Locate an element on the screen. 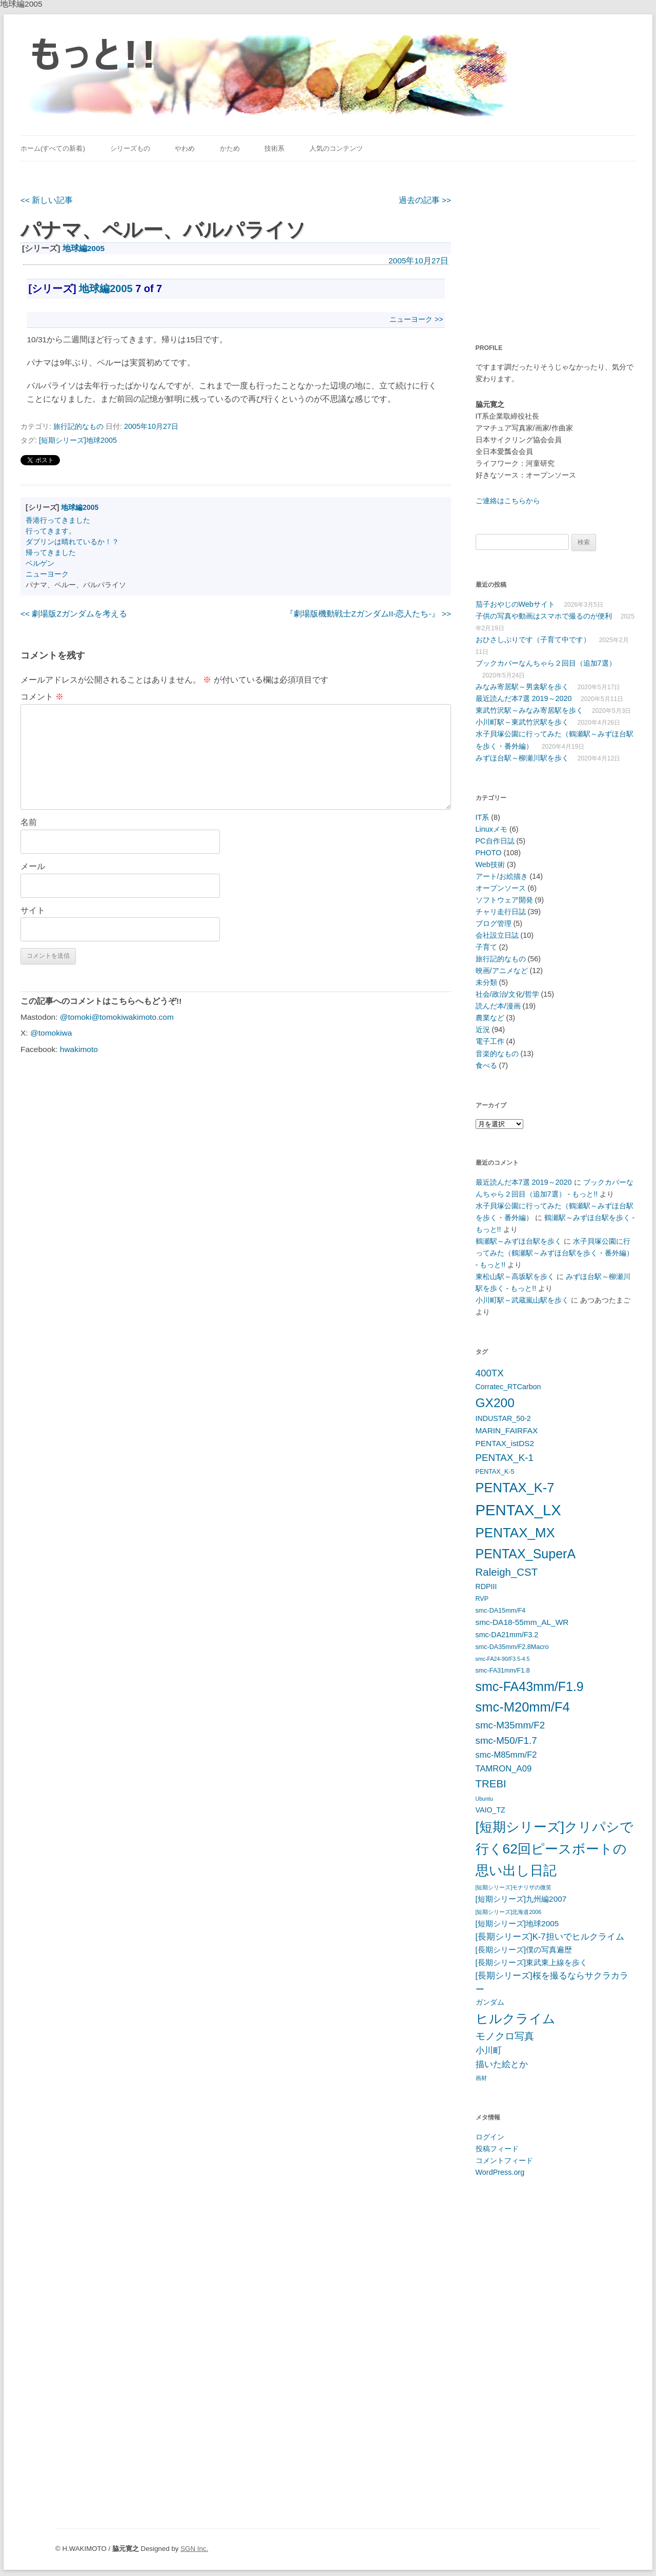  ニューヨーク >> is located at coordinates (416, 319).